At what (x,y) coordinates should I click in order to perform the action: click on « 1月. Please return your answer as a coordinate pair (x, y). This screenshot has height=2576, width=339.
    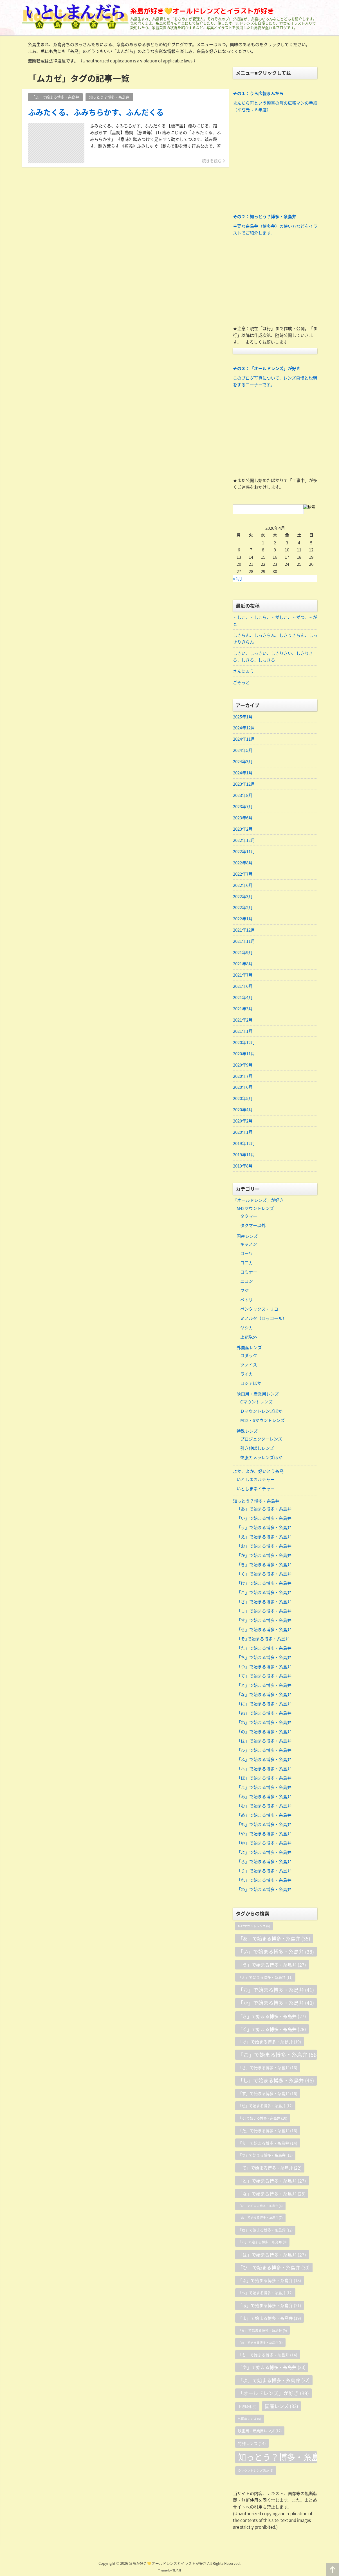
    Looking at the image, I should click on (237, 578).